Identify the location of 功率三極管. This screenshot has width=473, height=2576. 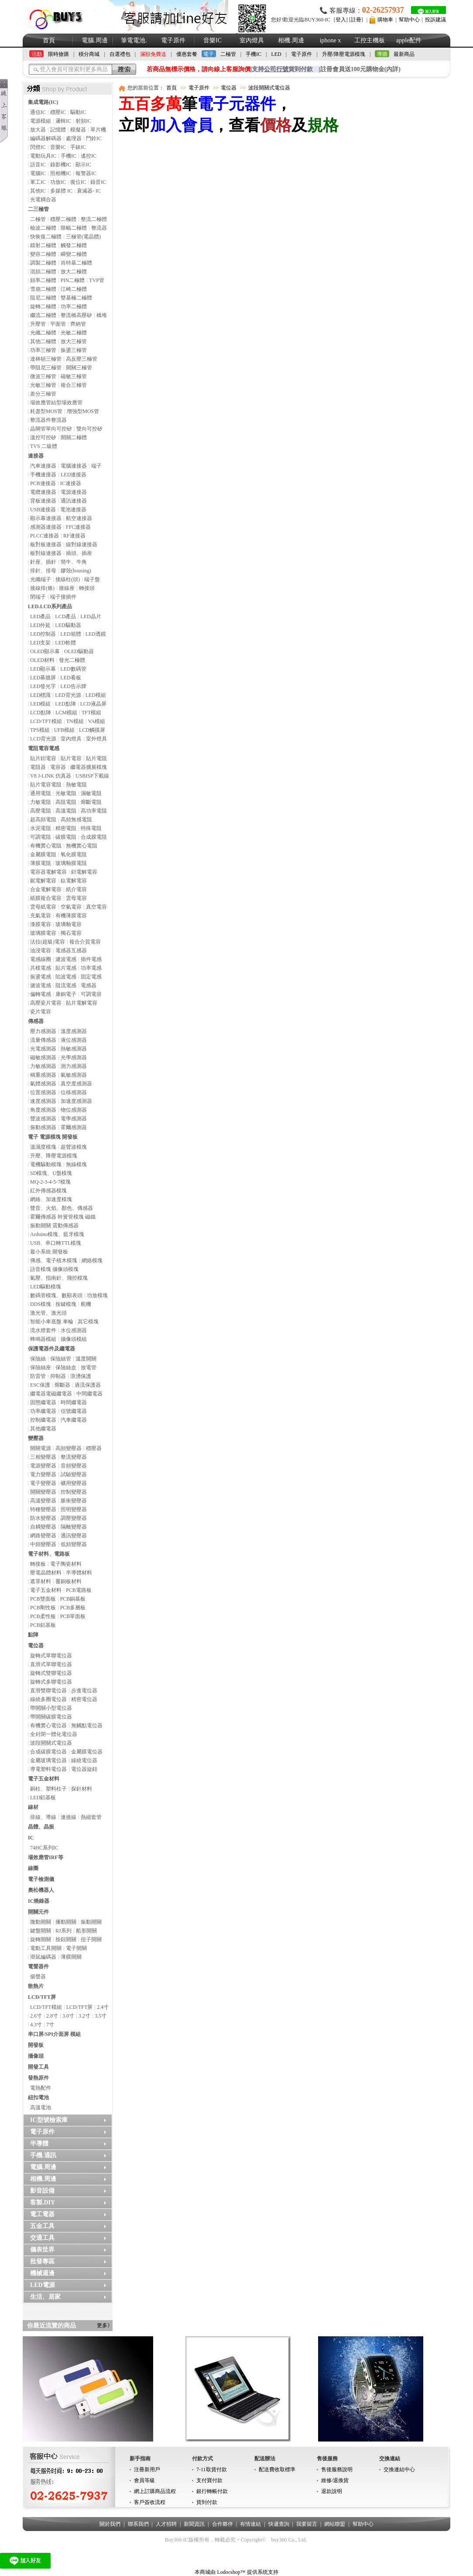
(43, 350).